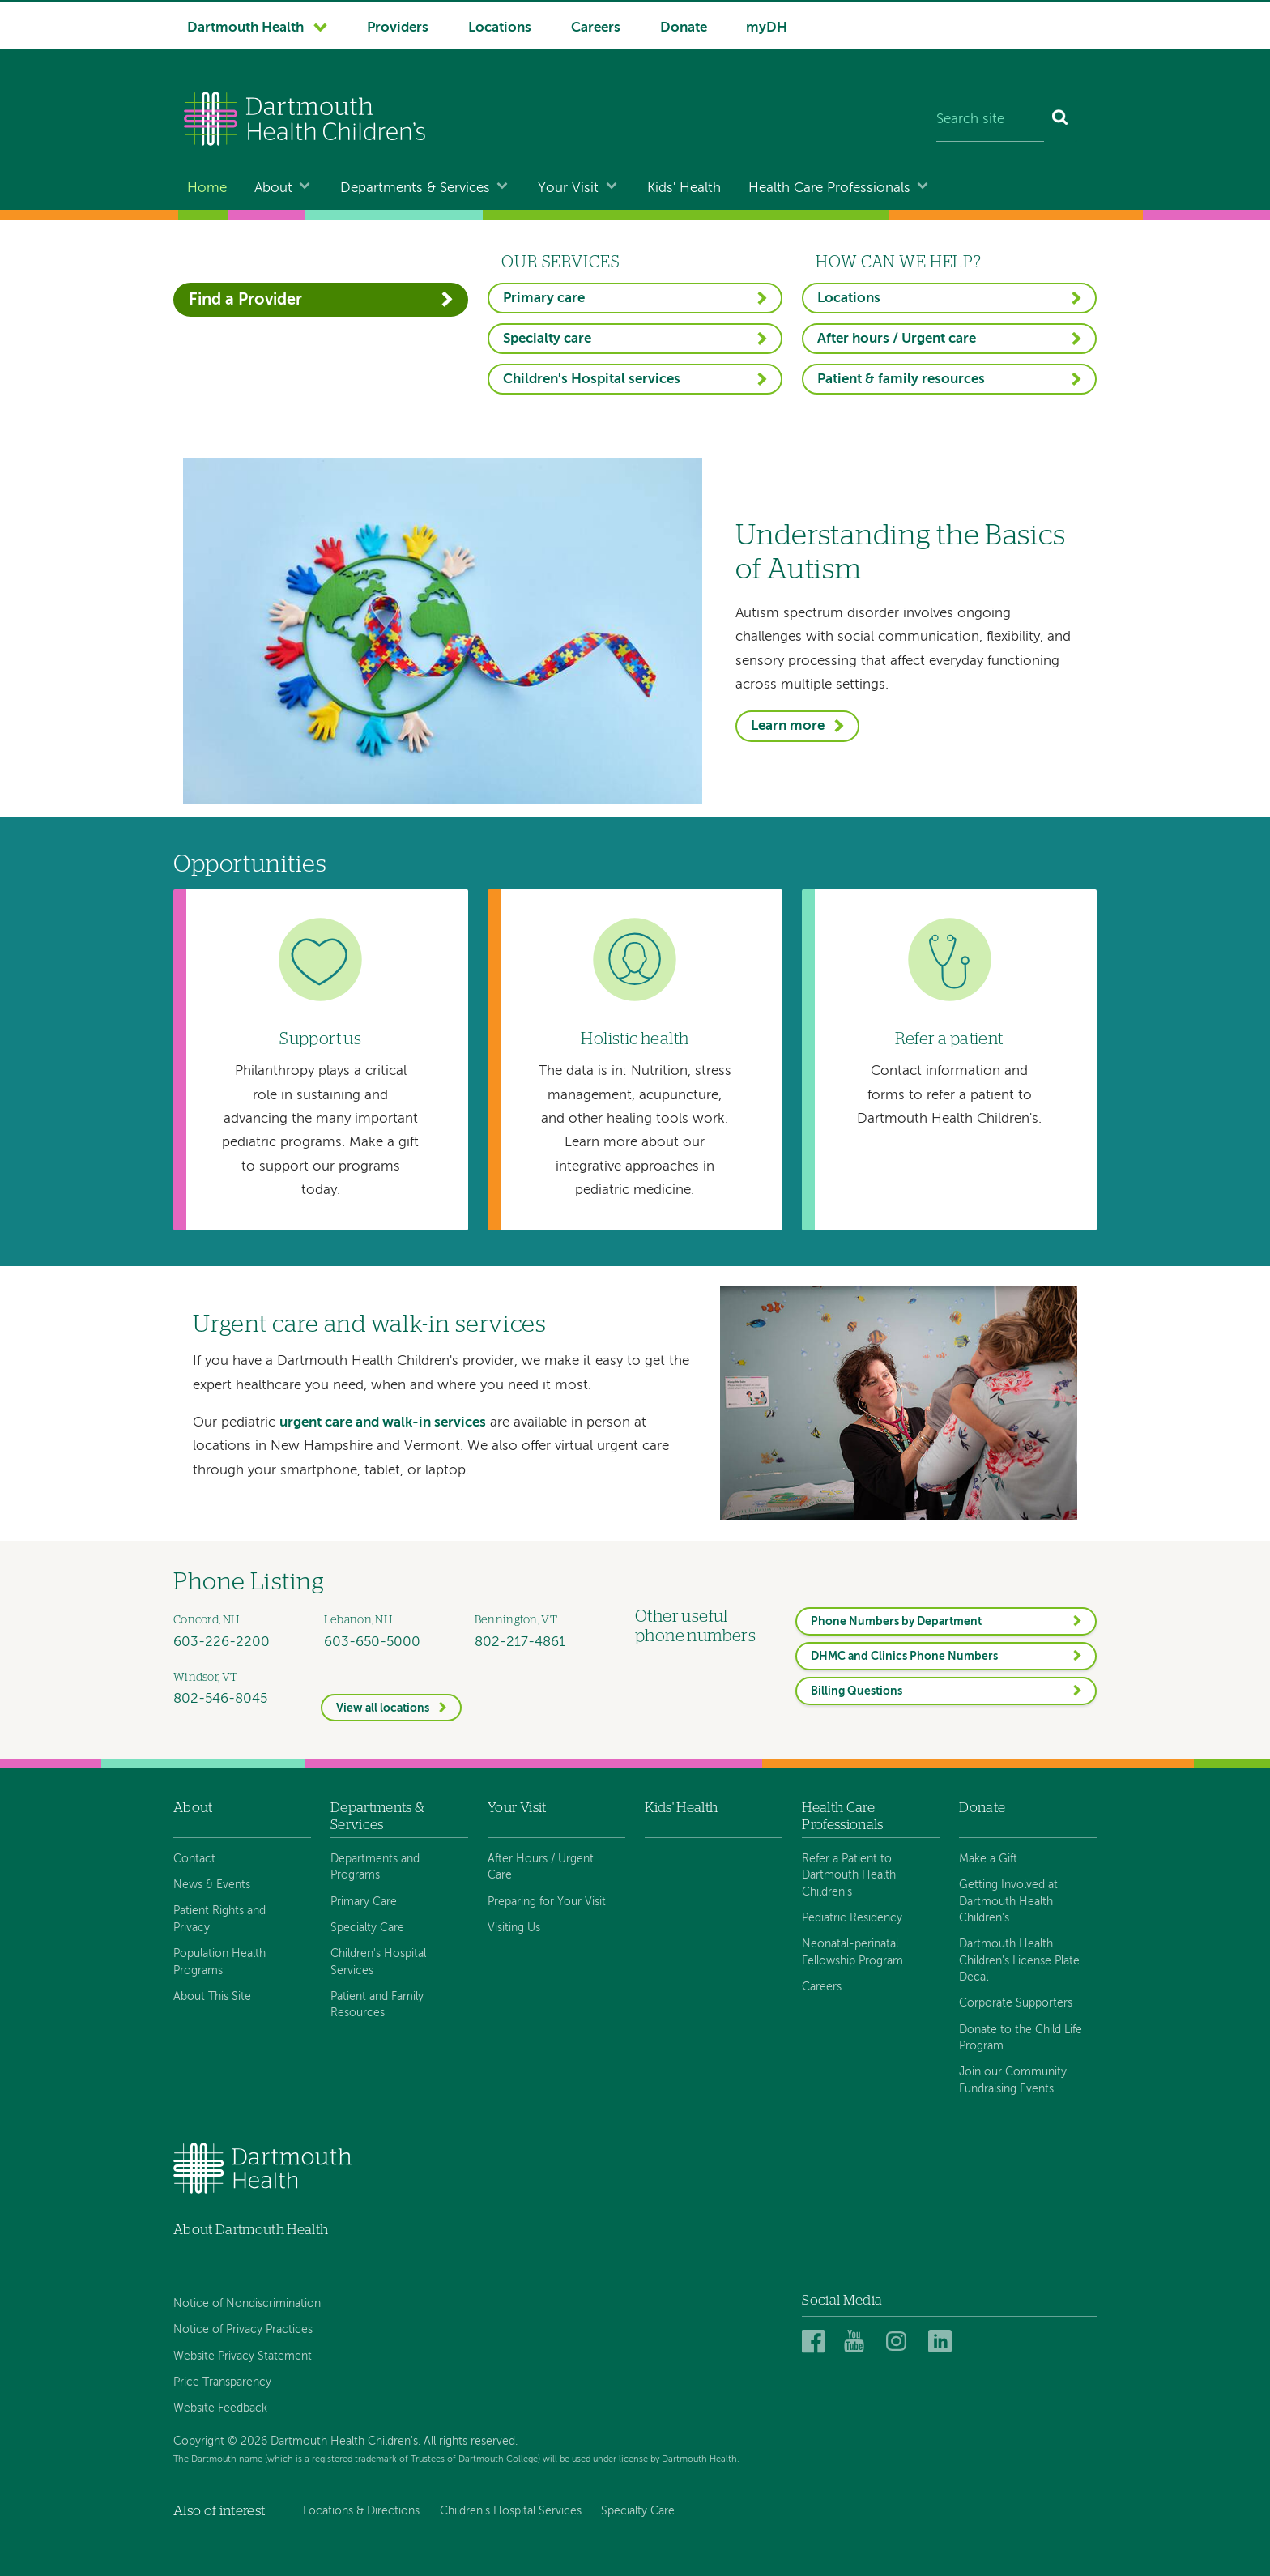 This screenshot has width=1270, height=2576. Describe the element at coordinates (245, 28) in the screenshot. I see `Dartmouth Health` at that location.